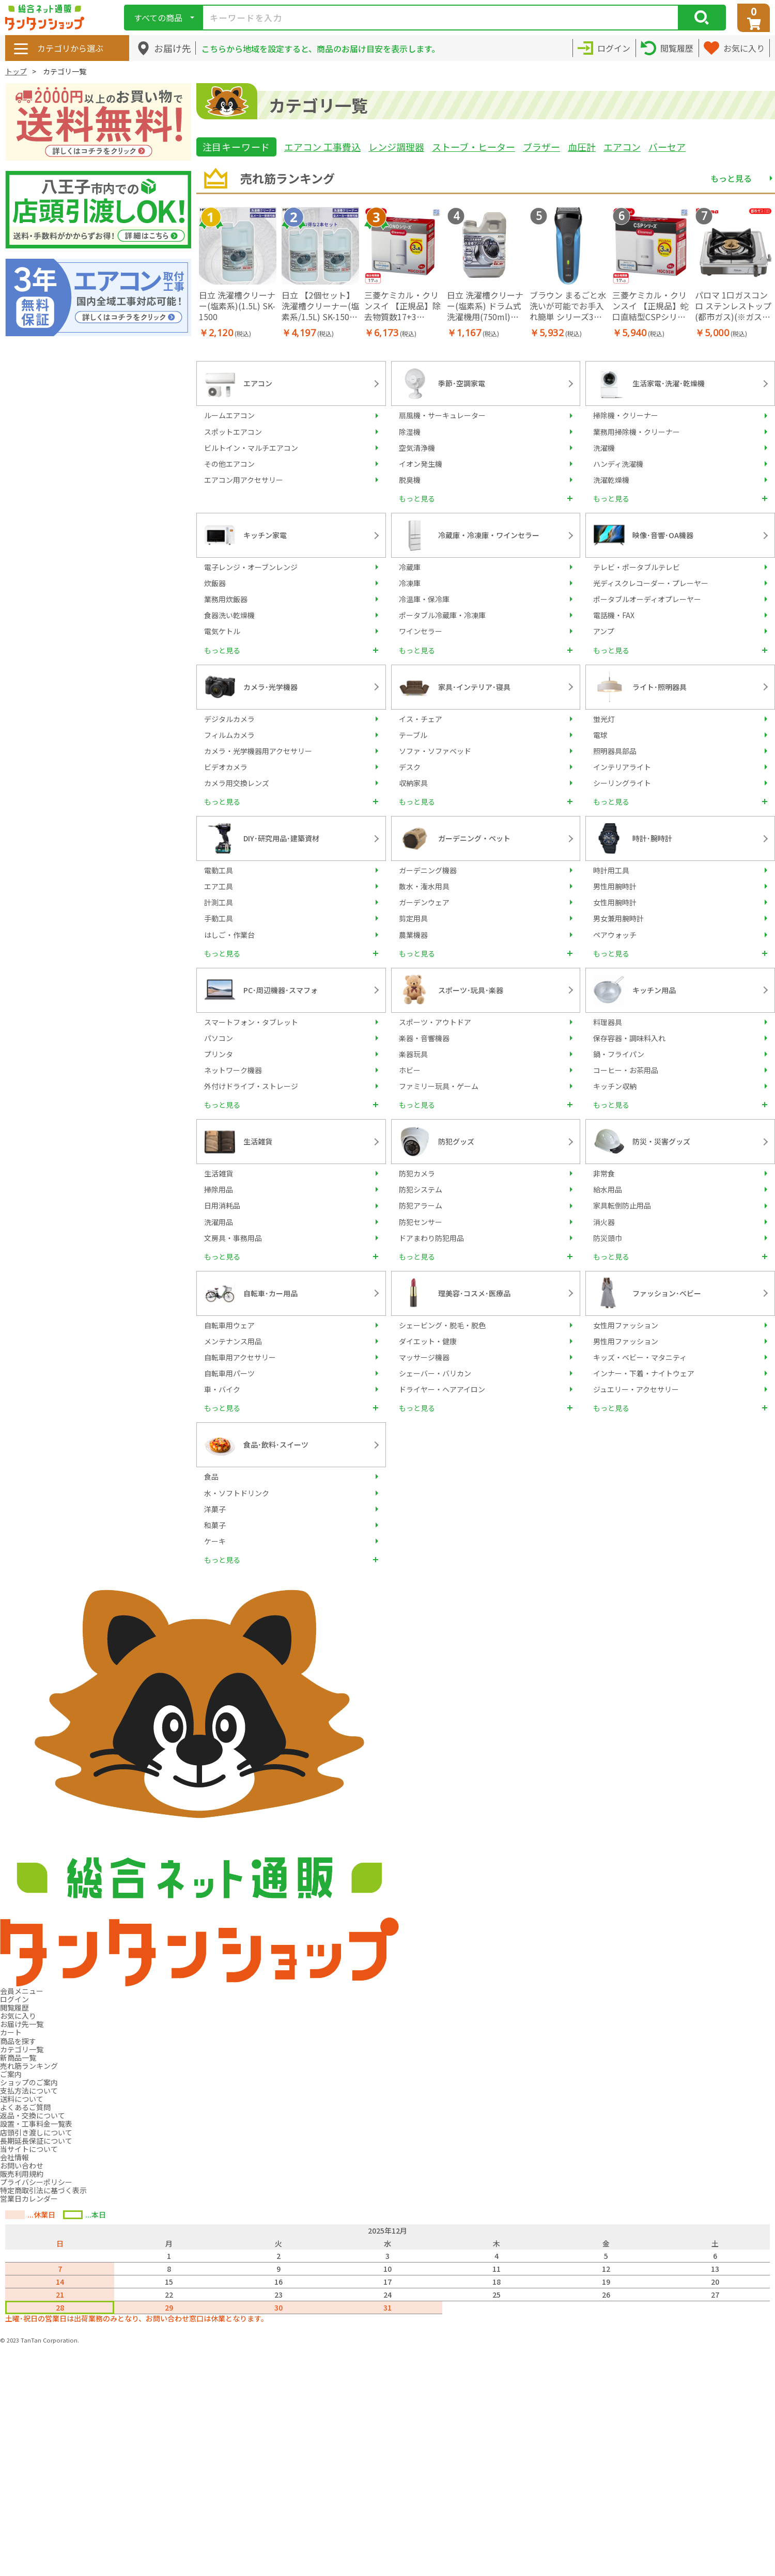  What do you see at coordinates (541, 146) in the screenshot?
I see `ブラザー` at bounding box center [541, 146].